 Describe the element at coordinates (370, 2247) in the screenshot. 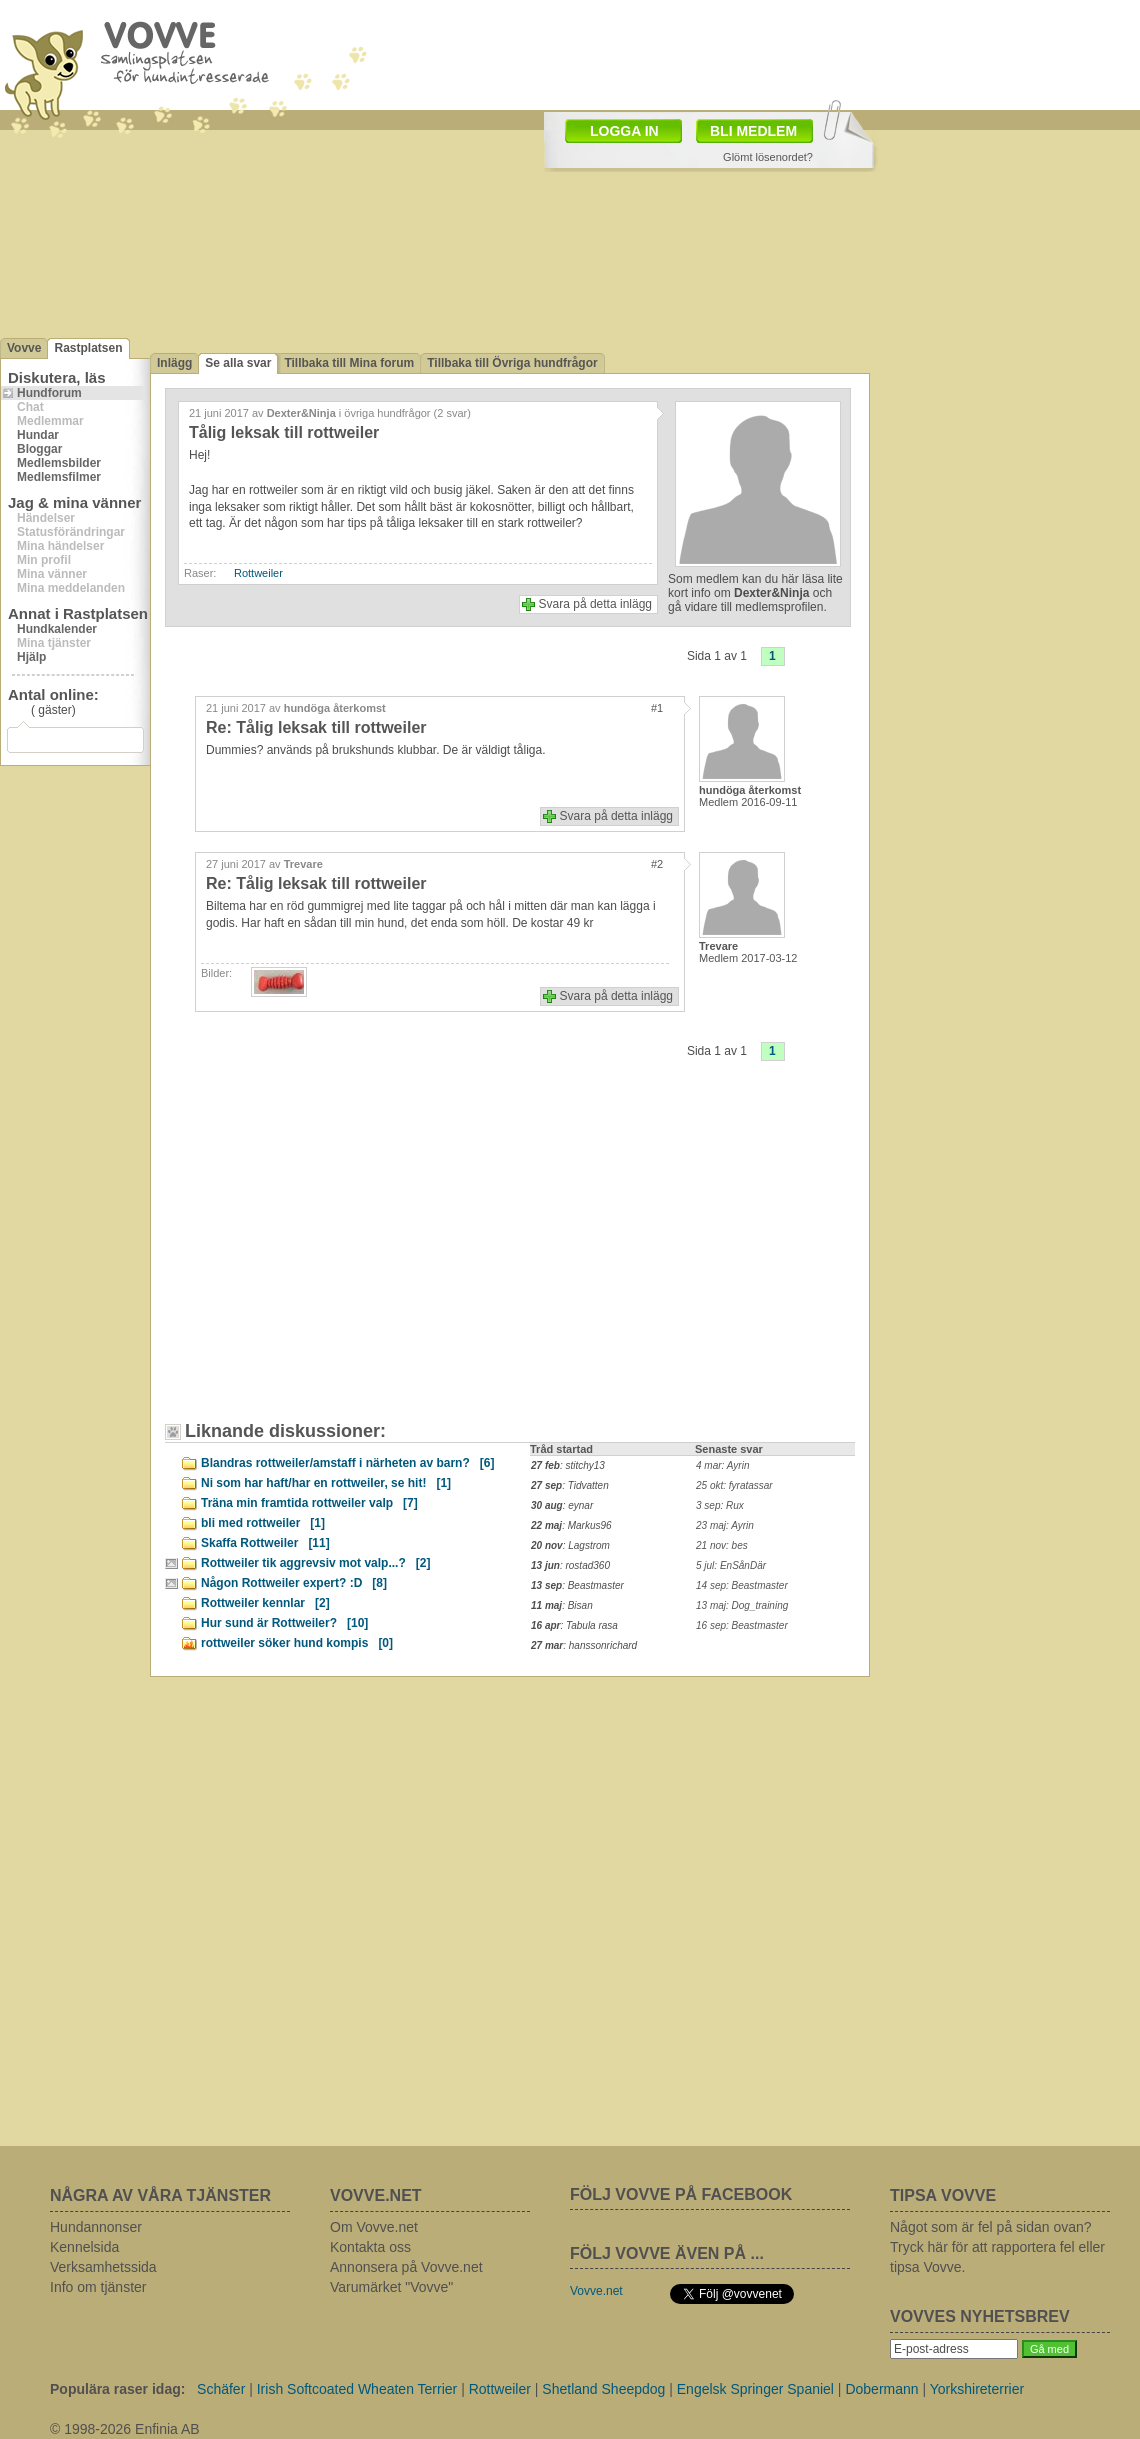

I see `Kontakta oss` at that location.